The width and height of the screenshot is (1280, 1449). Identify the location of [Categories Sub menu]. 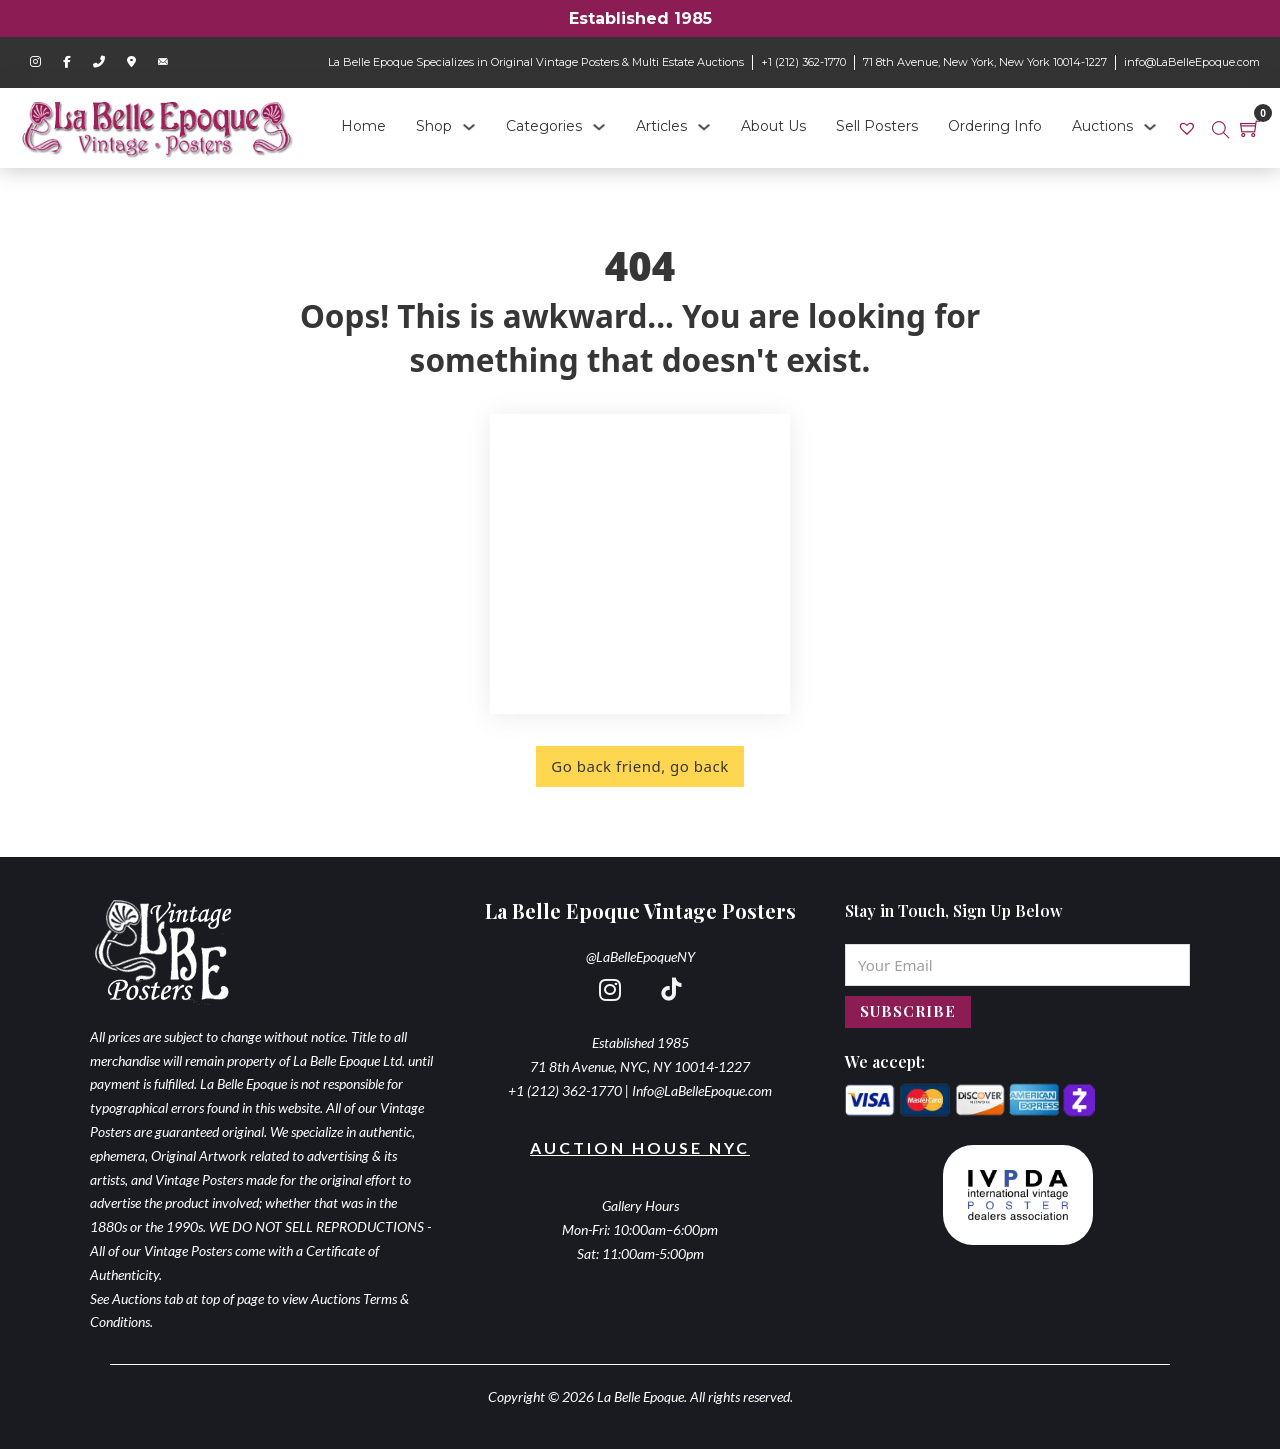
(599, 127).